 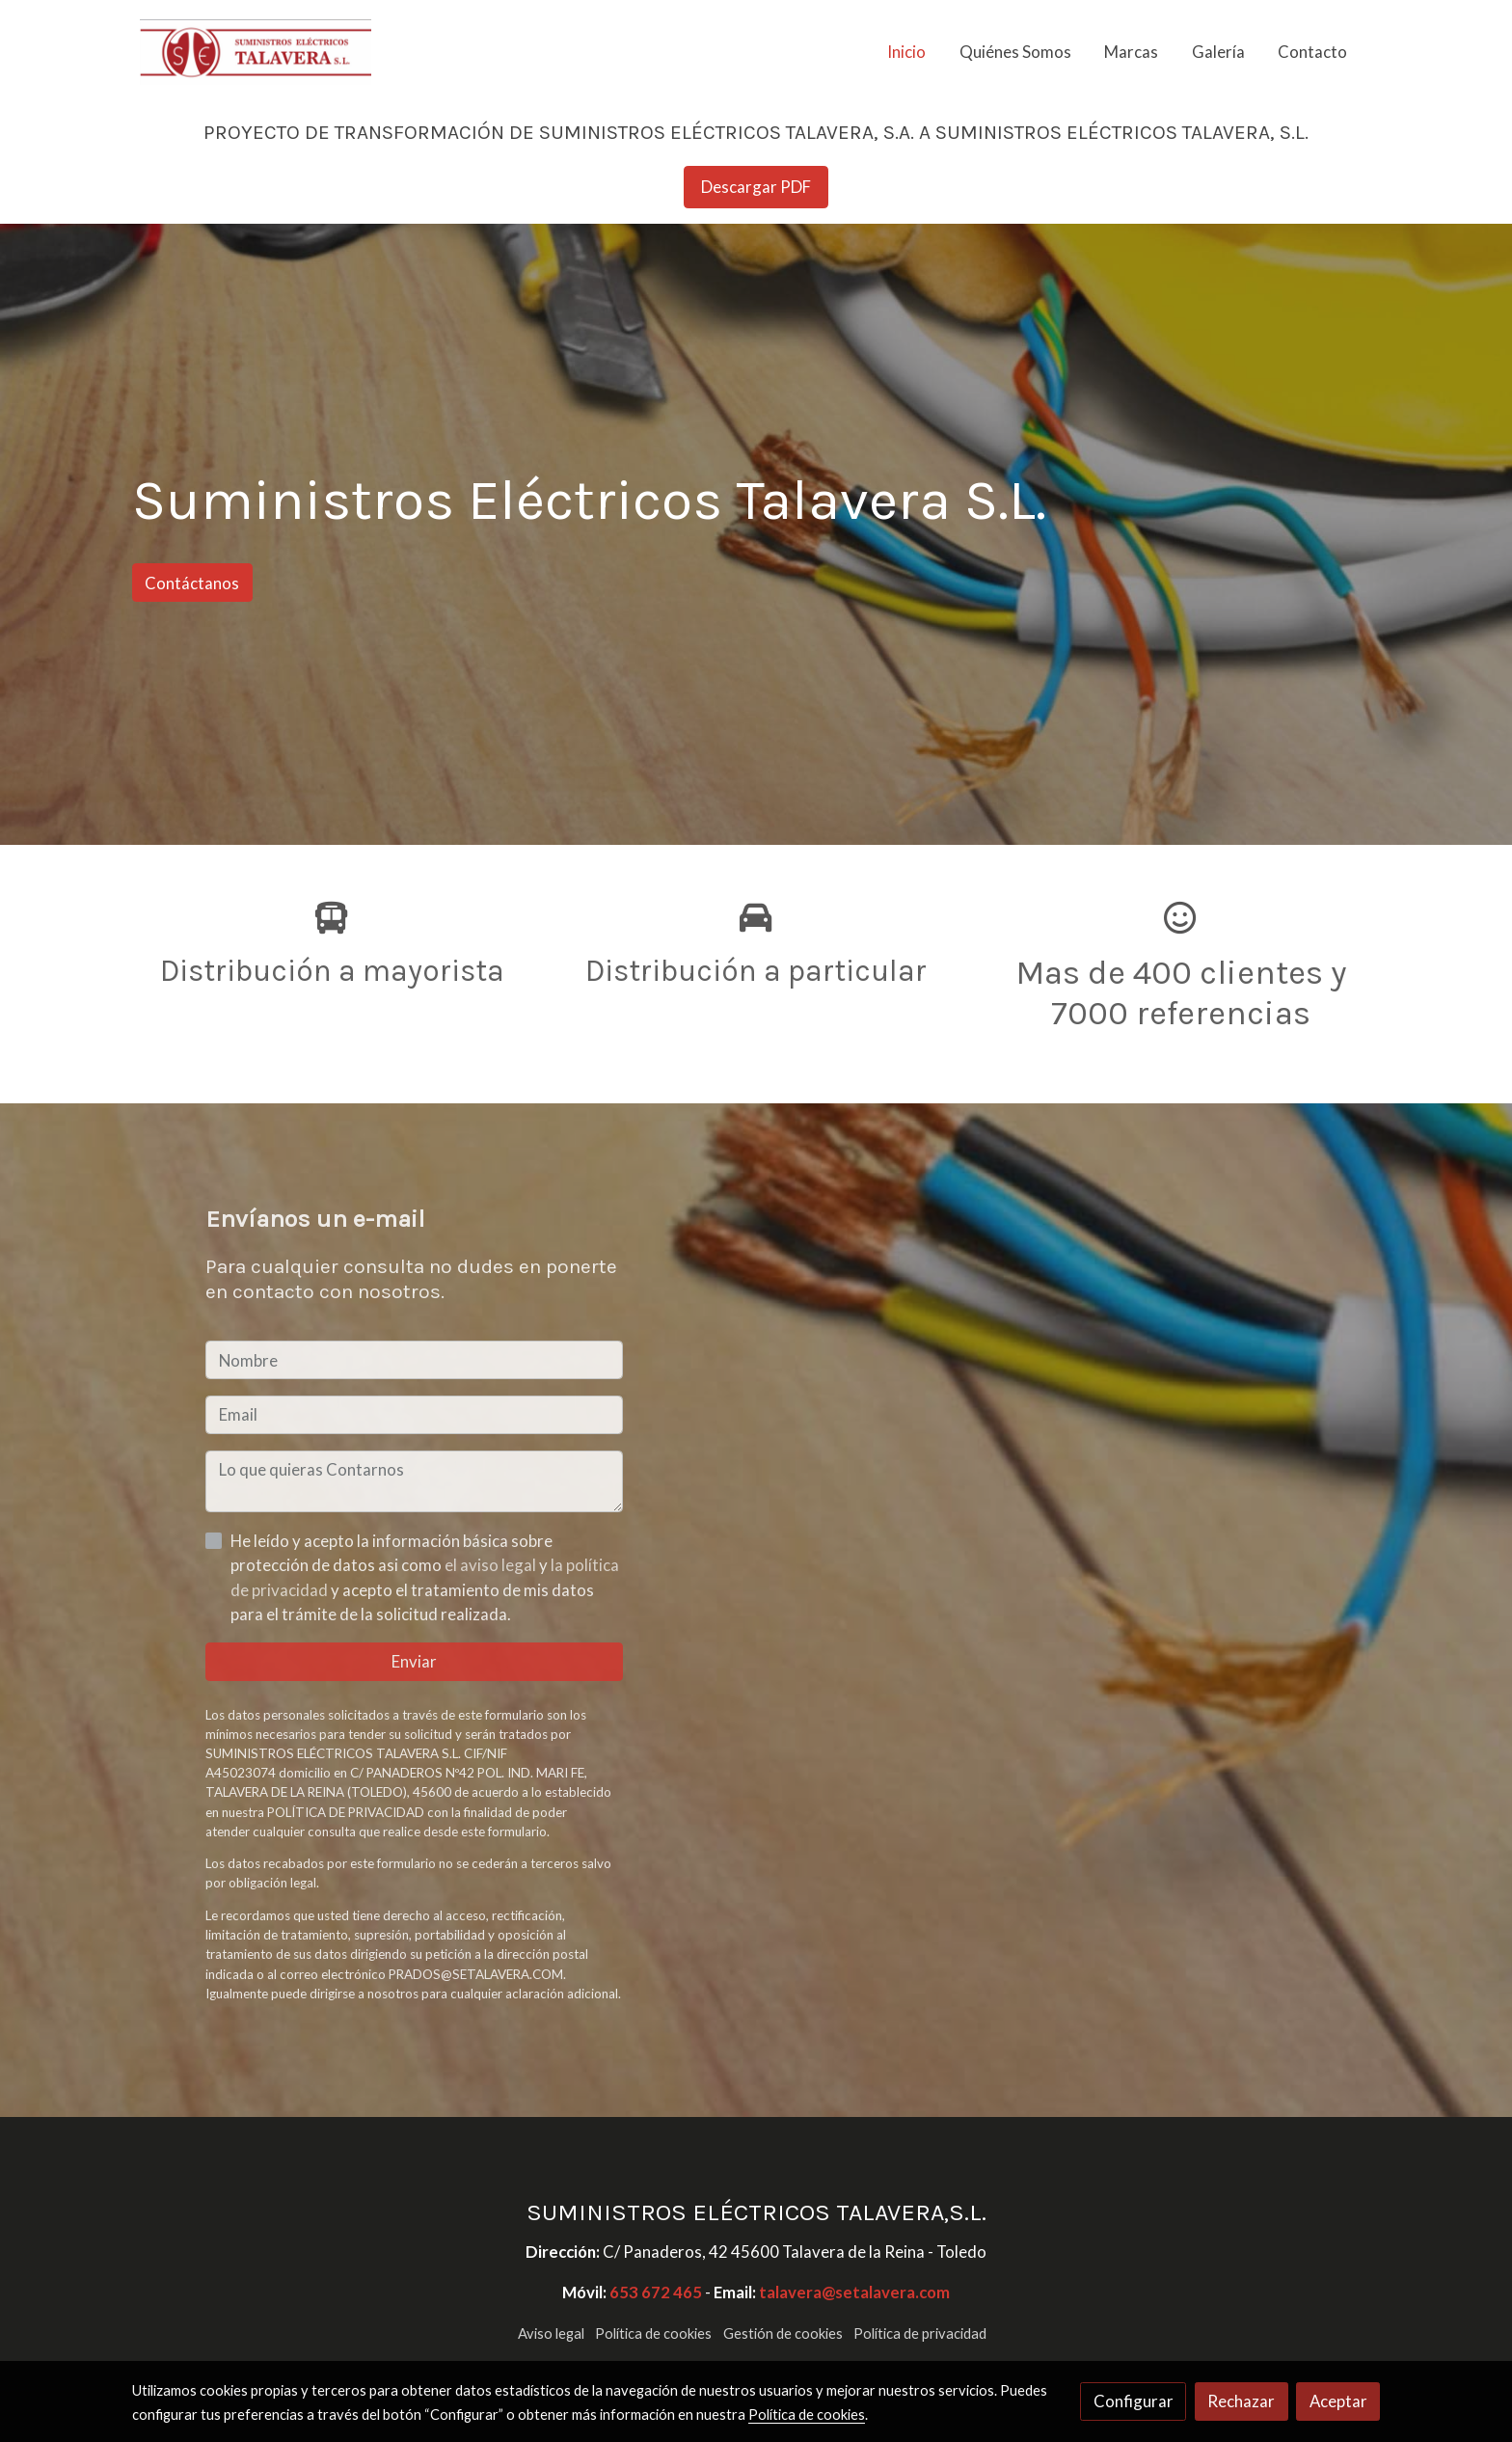 I want to click on Política de cookies, so click(x=653, y=2333).